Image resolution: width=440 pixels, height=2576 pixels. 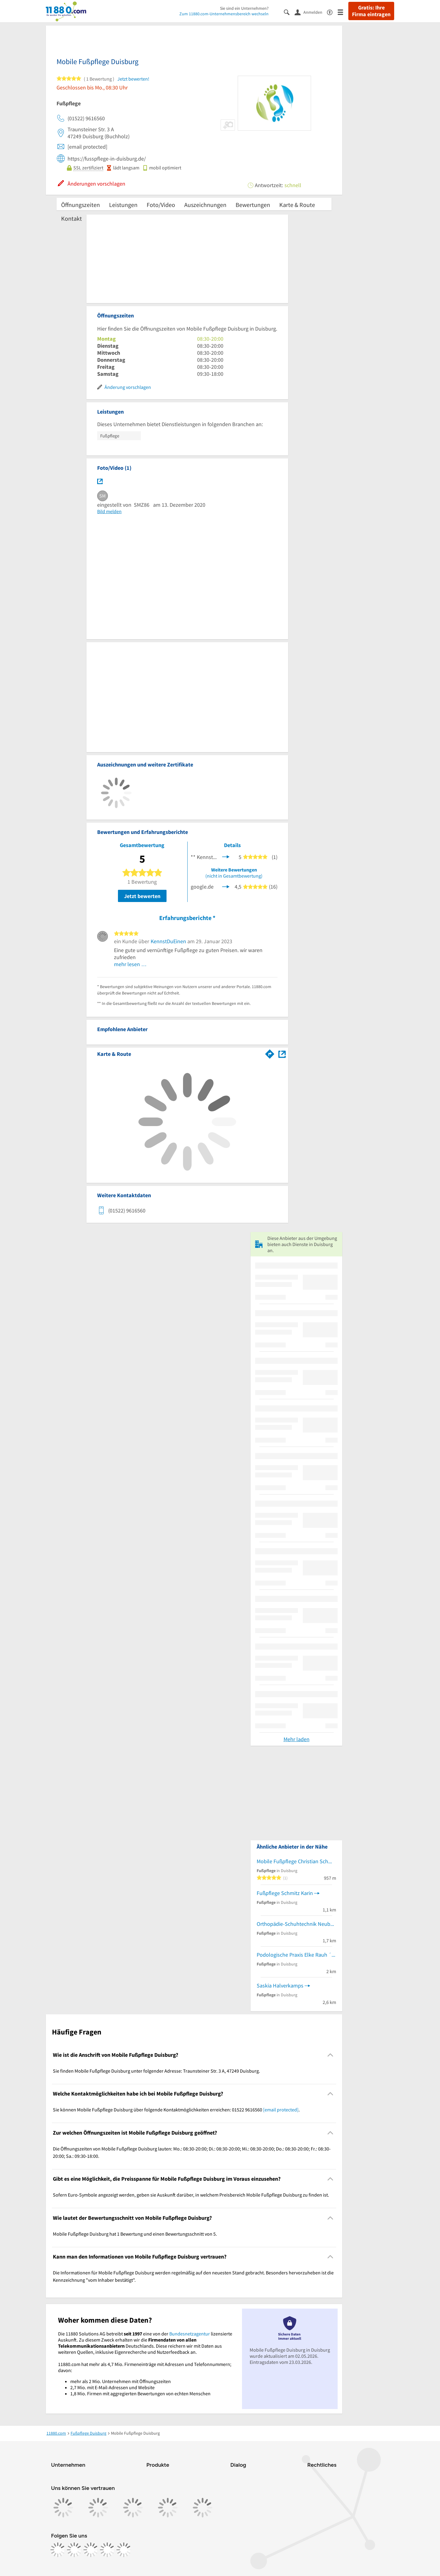 What do you see at coordinates (156, 2071) in the screenshot?
I see `Sie finden Mobile Fußpflege Duisburg unter folgender Adresse: Traunsteiner Str. 3 A, 47249 Duisburg. [region]` at bounding box center [156, 2071].